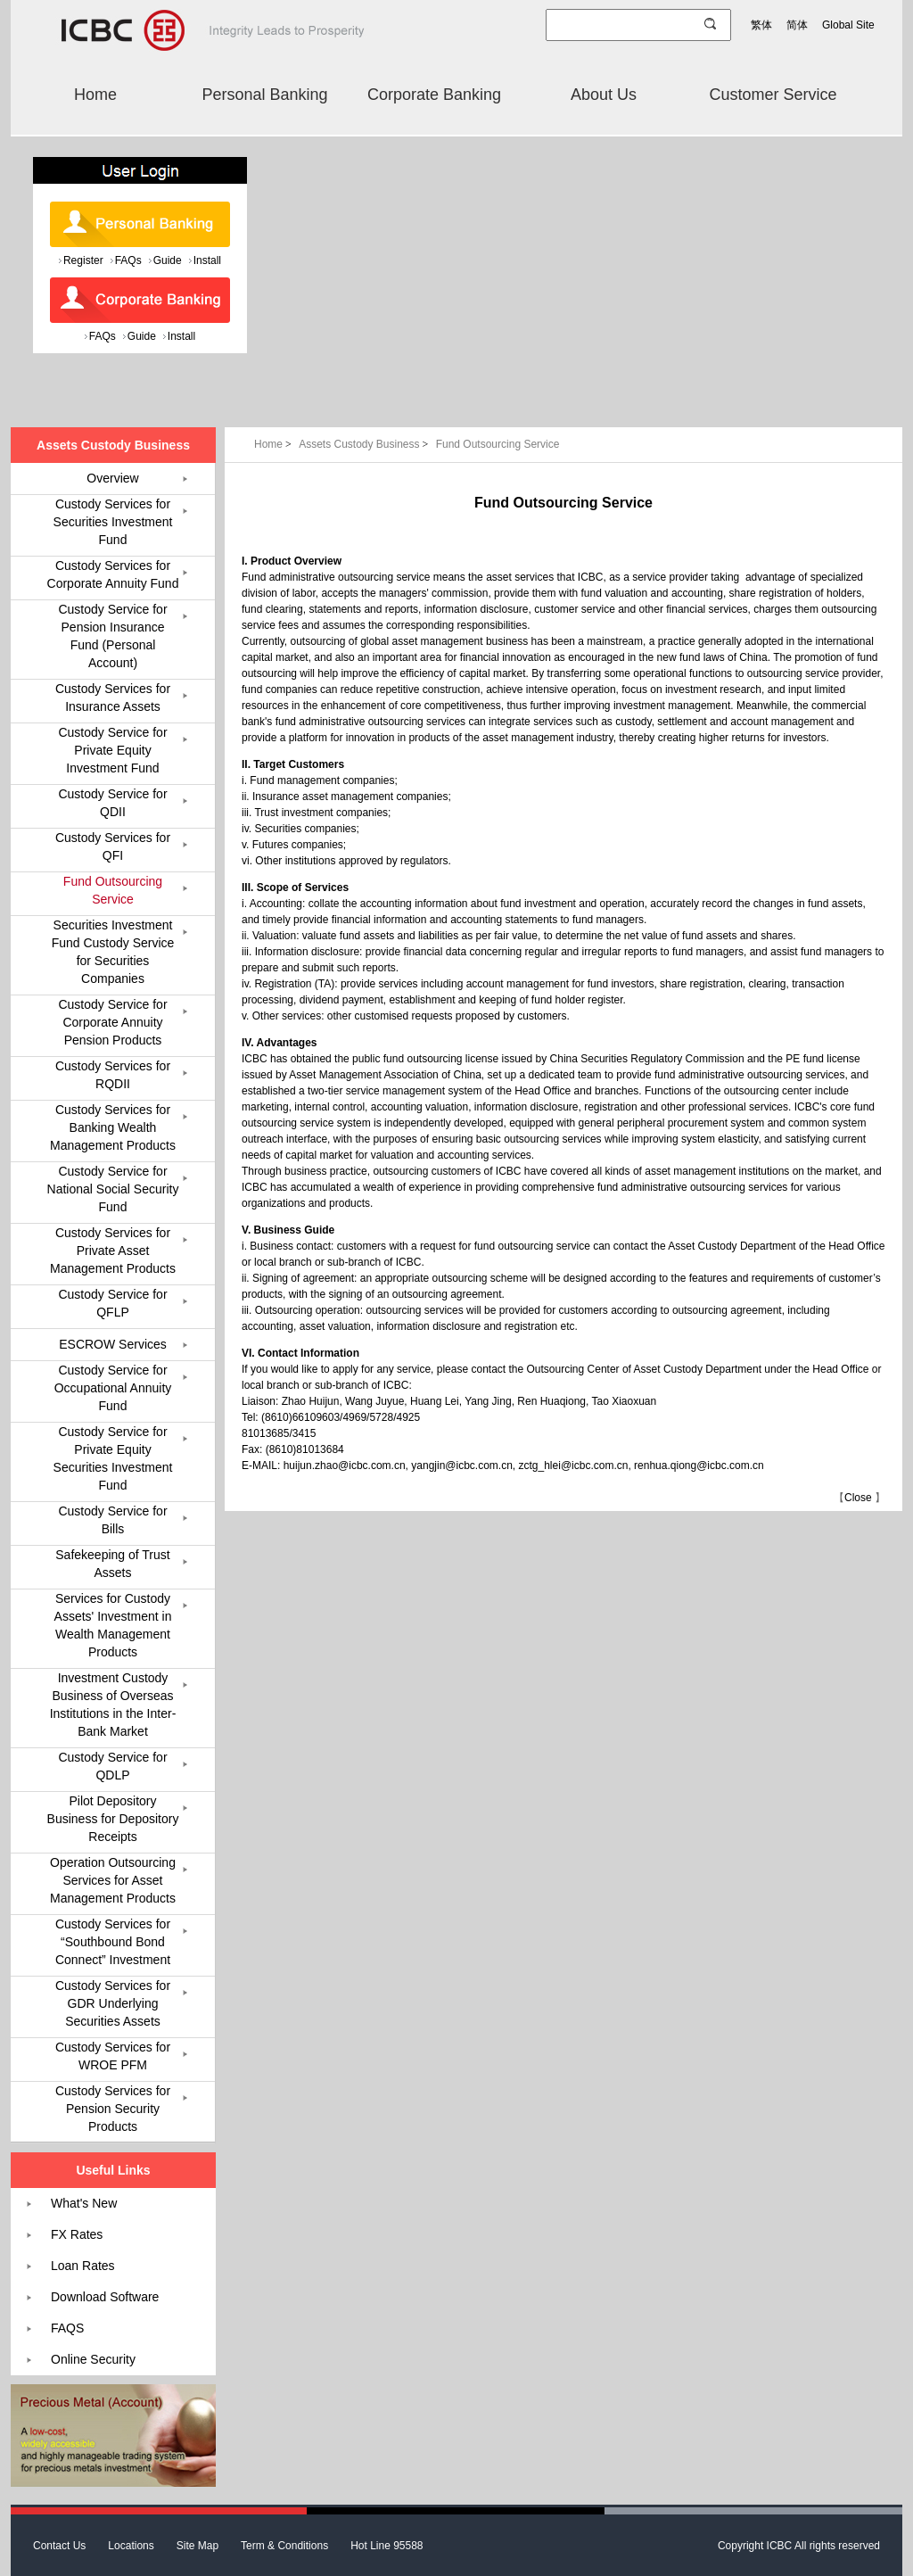  I want to click on Custody Services for Insurance Assets, so click(112, 697).